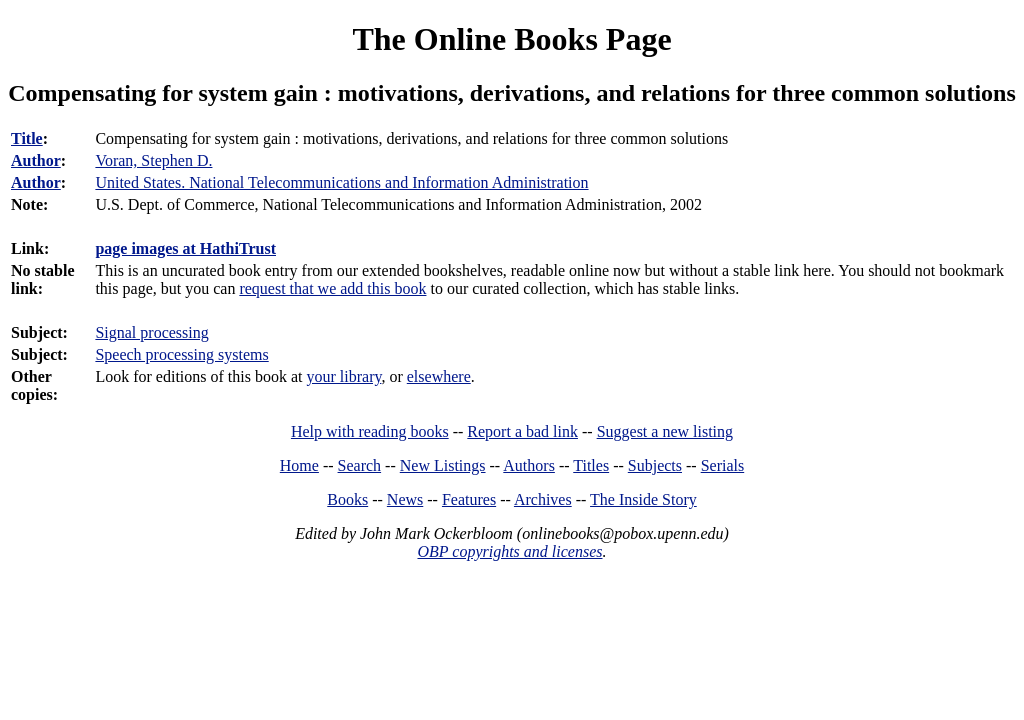  What do you see at coordinates (439, 376) in the screenshot?
I see `elsewhere` at bounding box center [439, 376].